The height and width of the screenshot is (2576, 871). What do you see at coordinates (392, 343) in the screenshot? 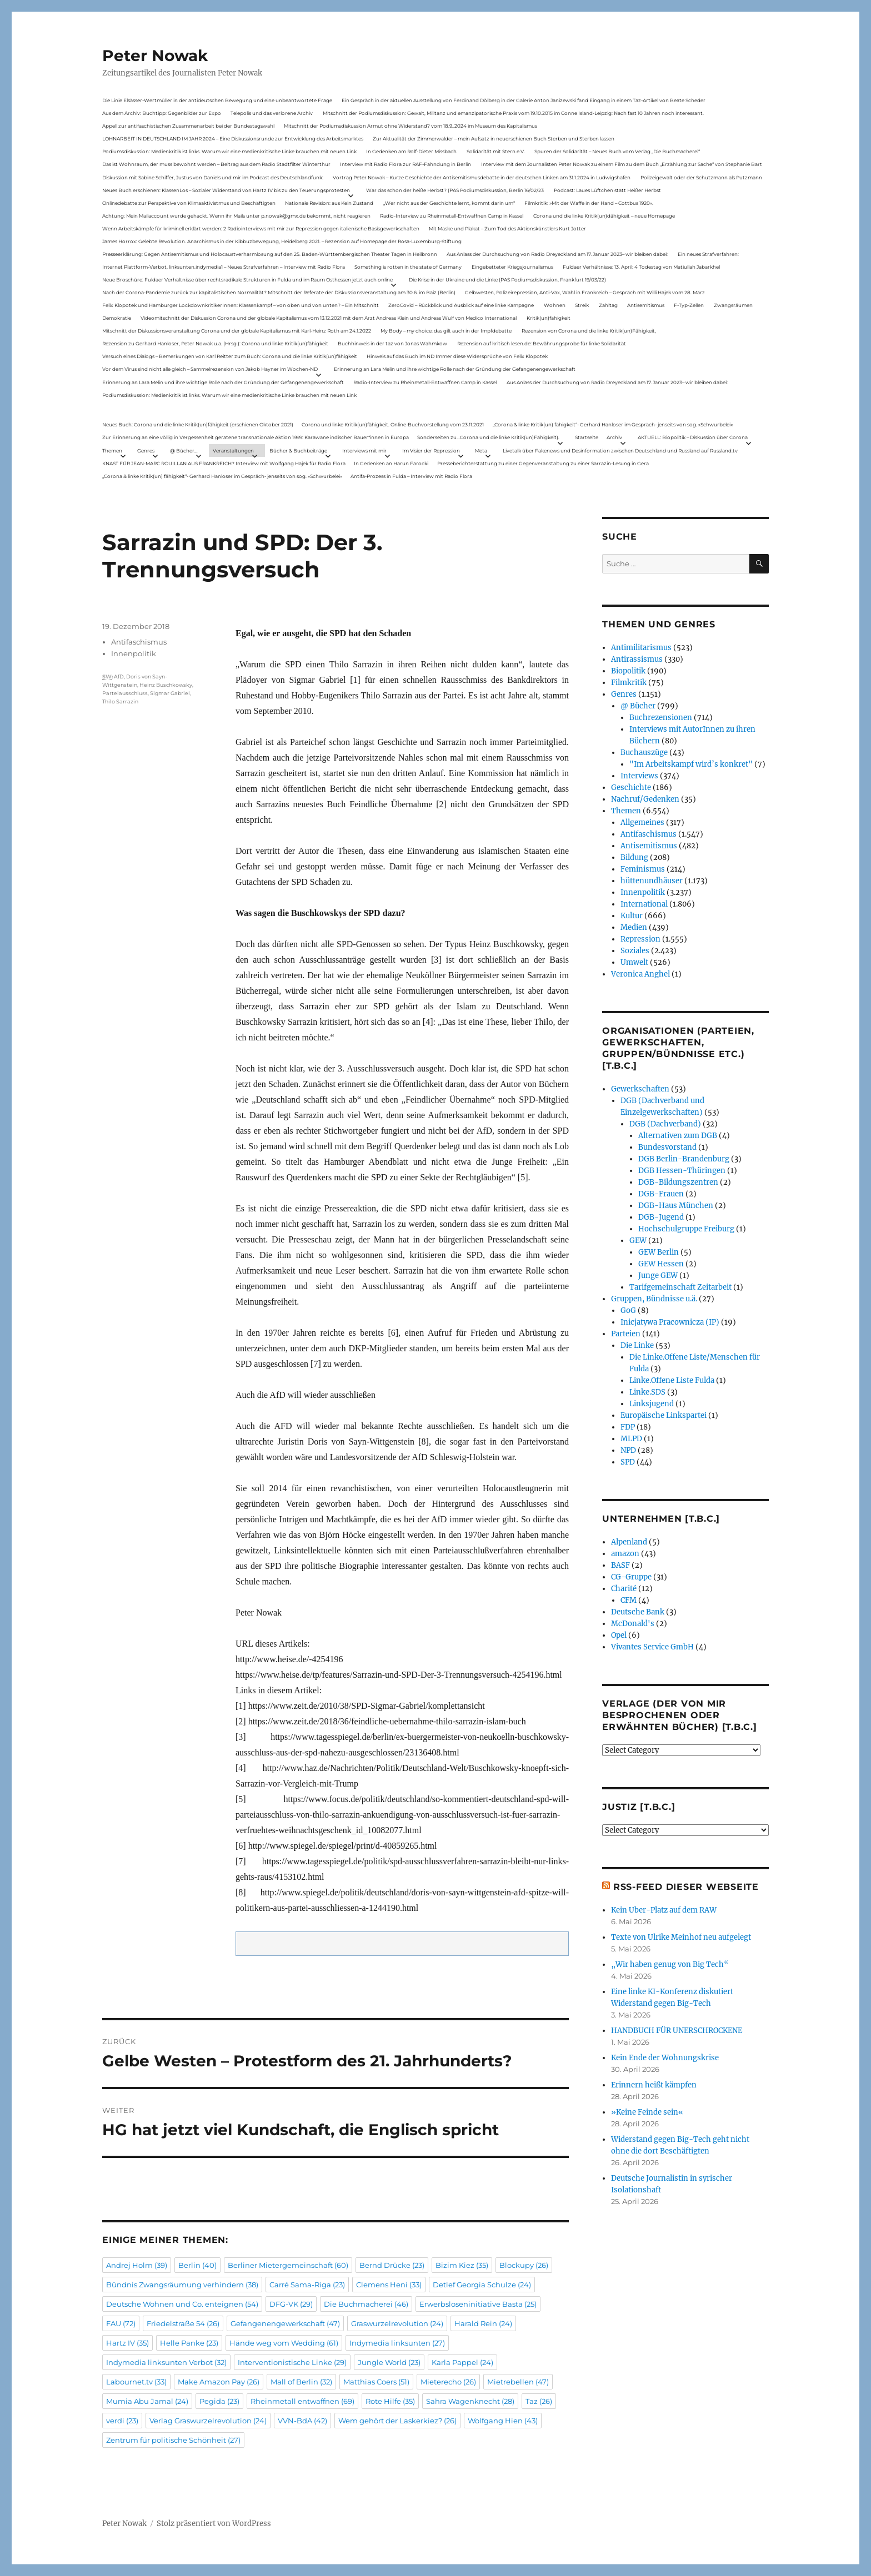
I see `Buchhinweis in der taz von Jonas Wahmkow` at bounding box center [392, 343].